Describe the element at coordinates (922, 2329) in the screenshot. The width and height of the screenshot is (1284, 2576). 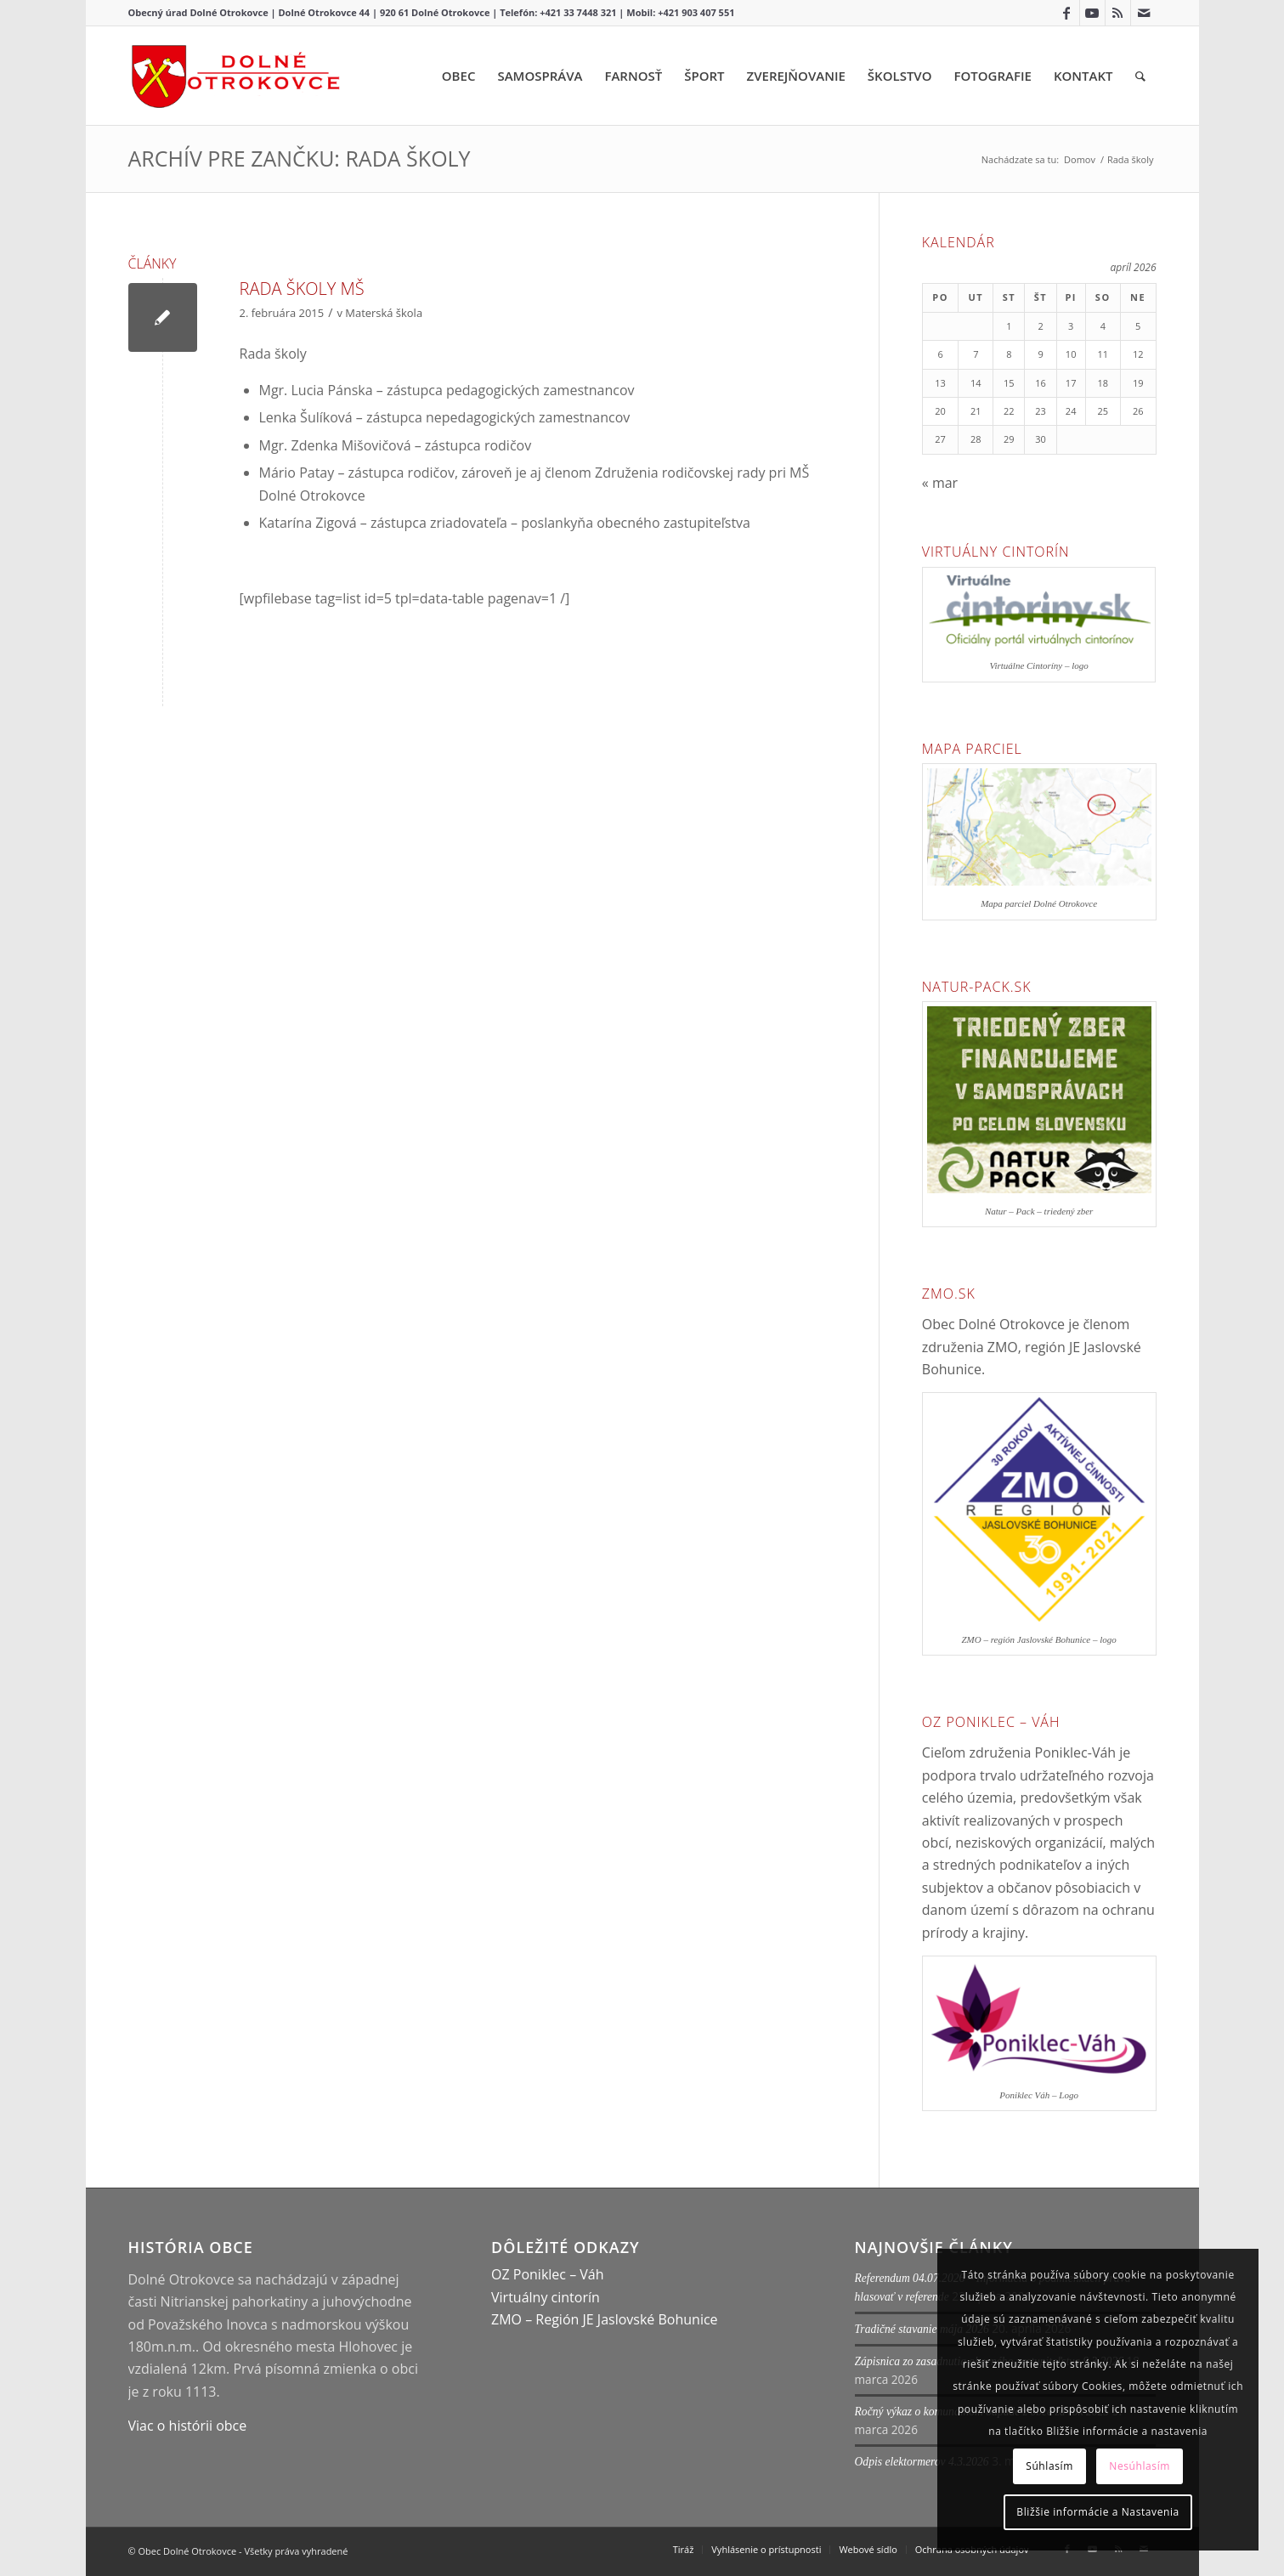
I see `Tradičné stavanie mája 2026` at that location.